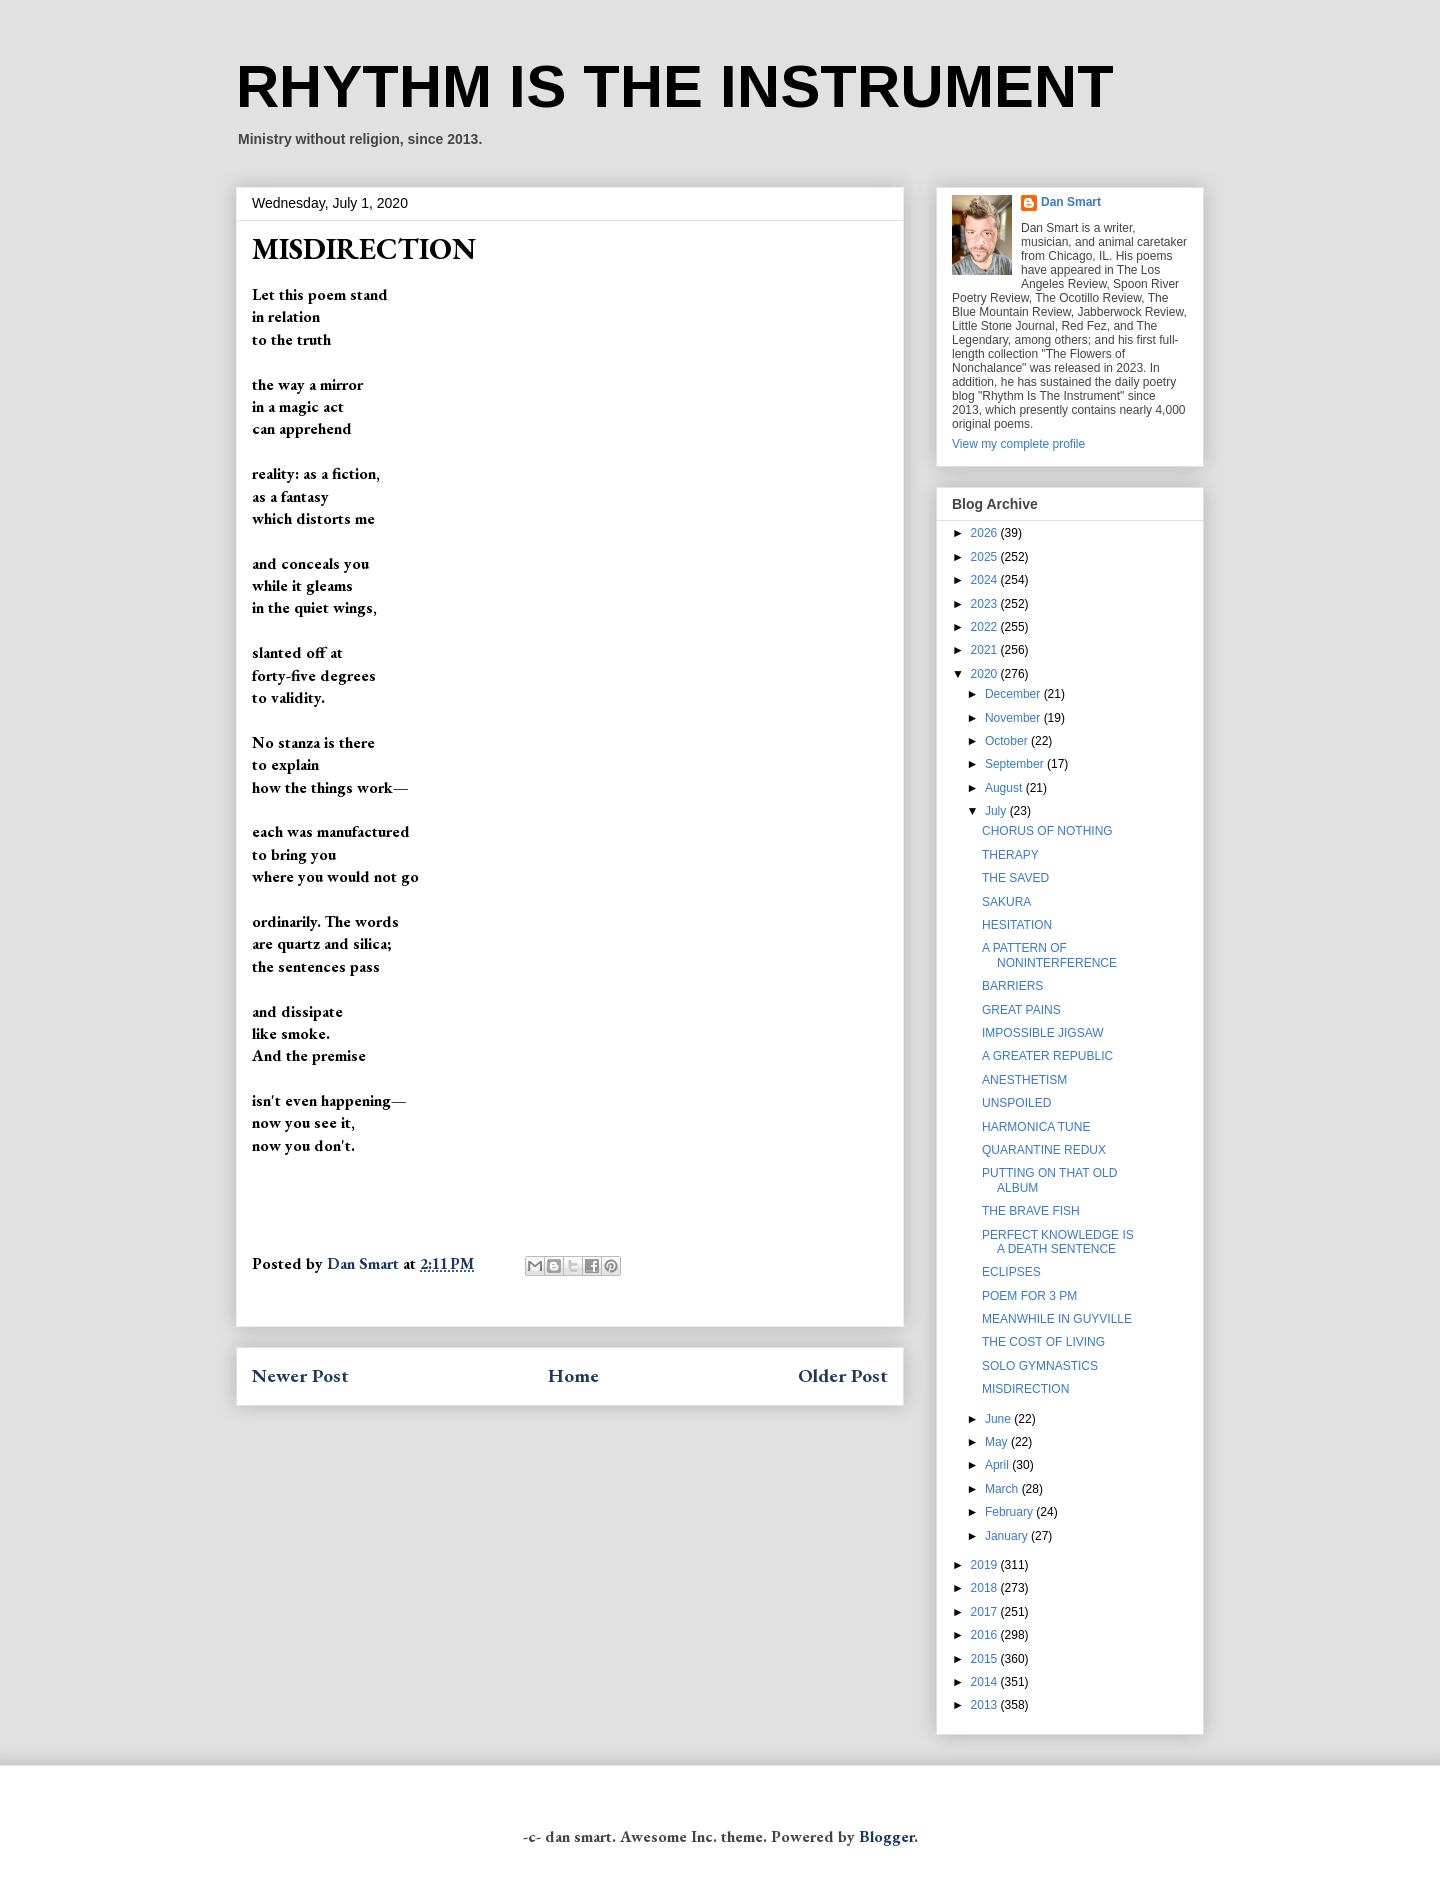 The height and width of the screenshot is (1878, 1440). I want to click on May, so click(998, 1442).